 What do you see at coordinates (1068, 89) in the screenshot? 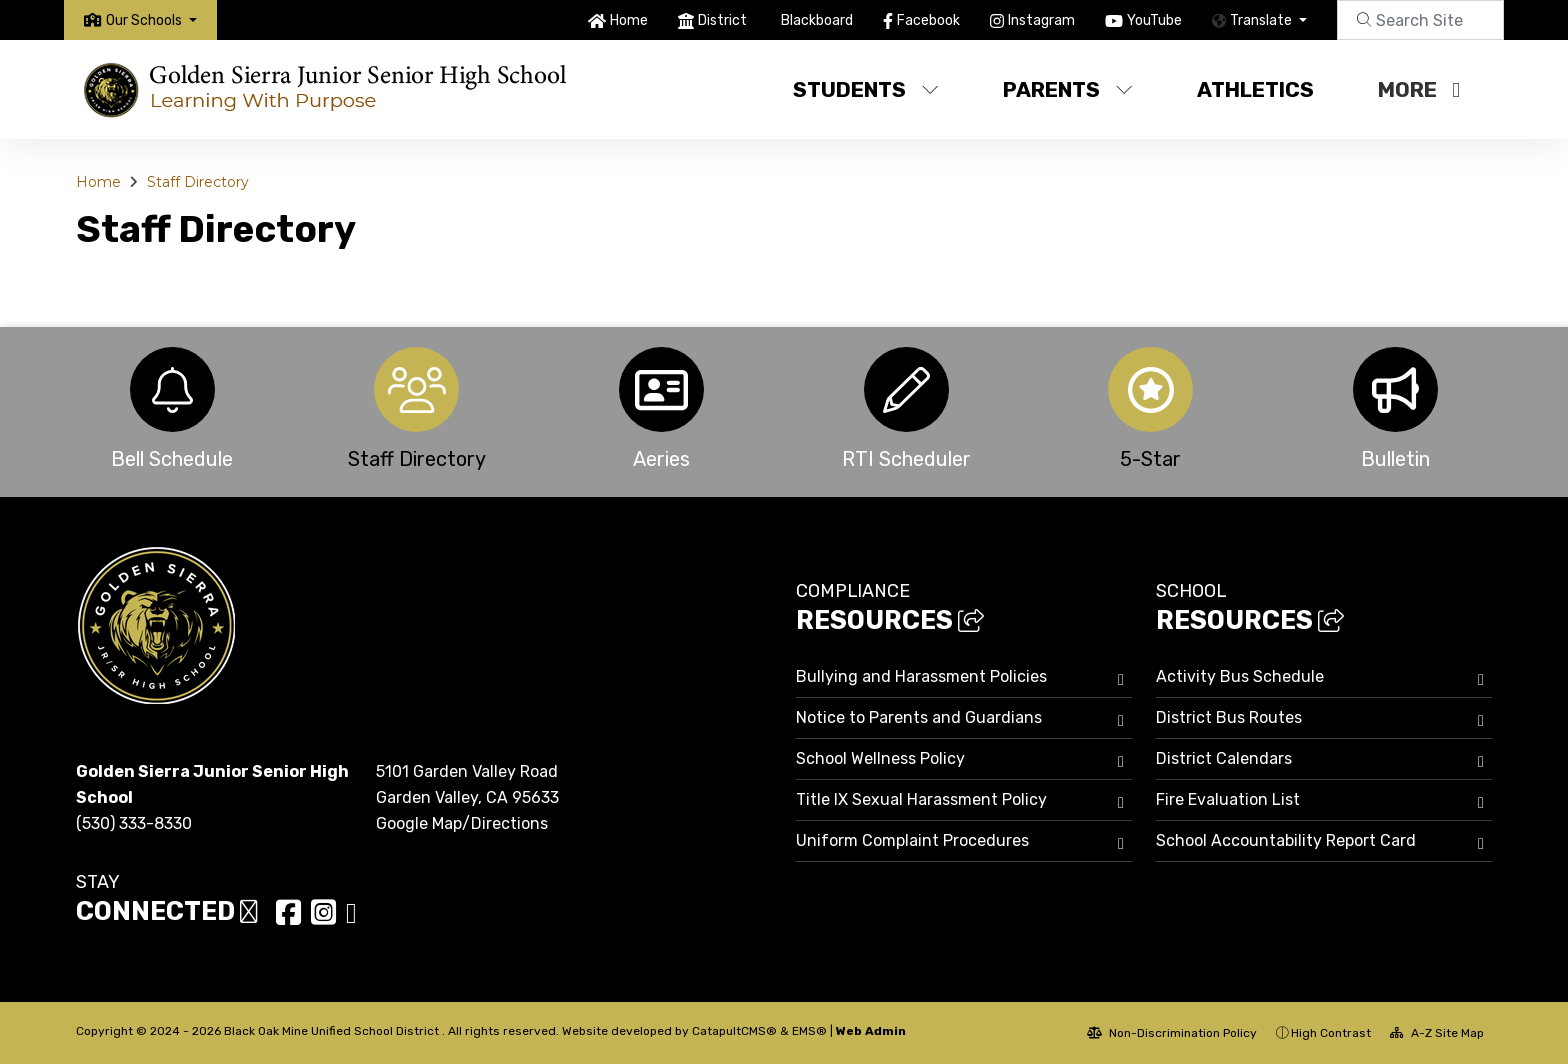
I see `Parents` at bounding box center [1068, 89].